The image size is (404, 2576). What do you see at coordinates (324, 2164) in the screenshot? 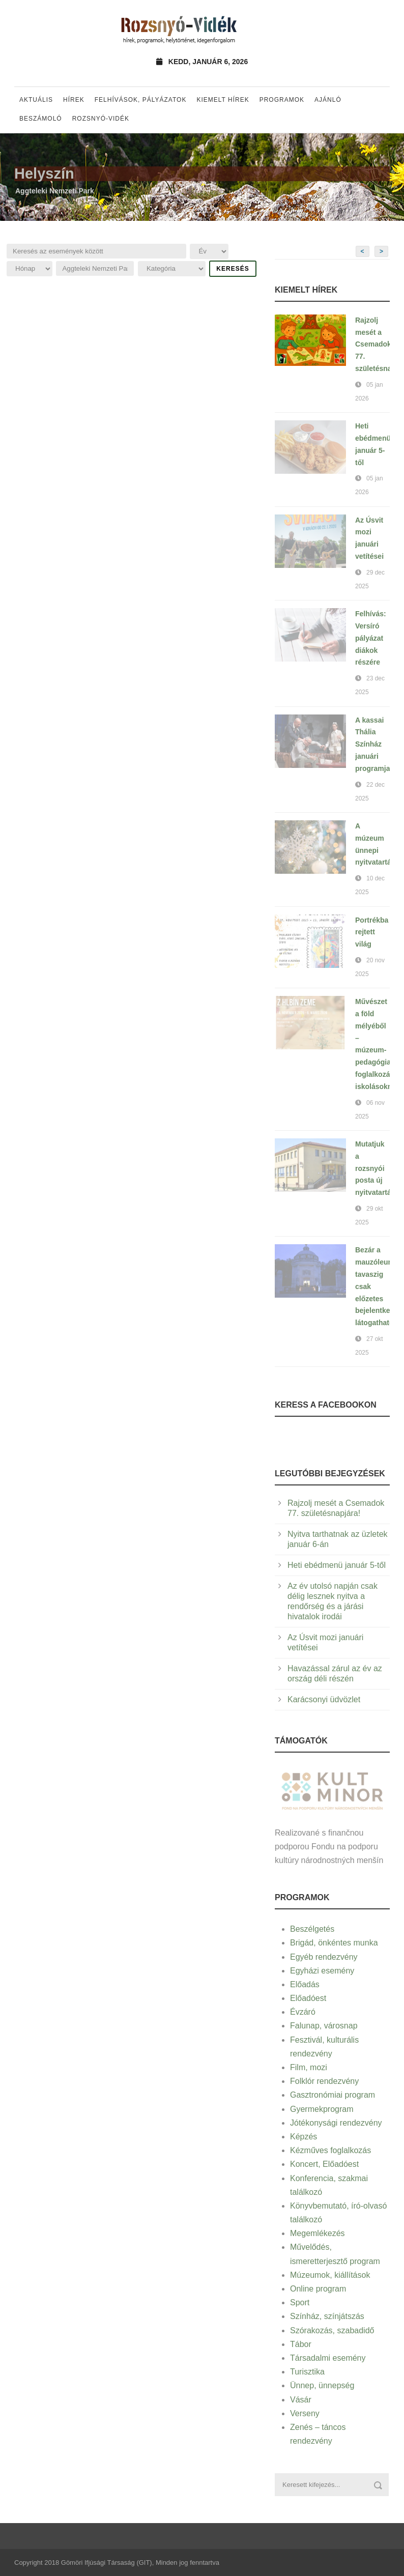
I see `Koncert, Előadóest` at bounding box center [324, 2164].